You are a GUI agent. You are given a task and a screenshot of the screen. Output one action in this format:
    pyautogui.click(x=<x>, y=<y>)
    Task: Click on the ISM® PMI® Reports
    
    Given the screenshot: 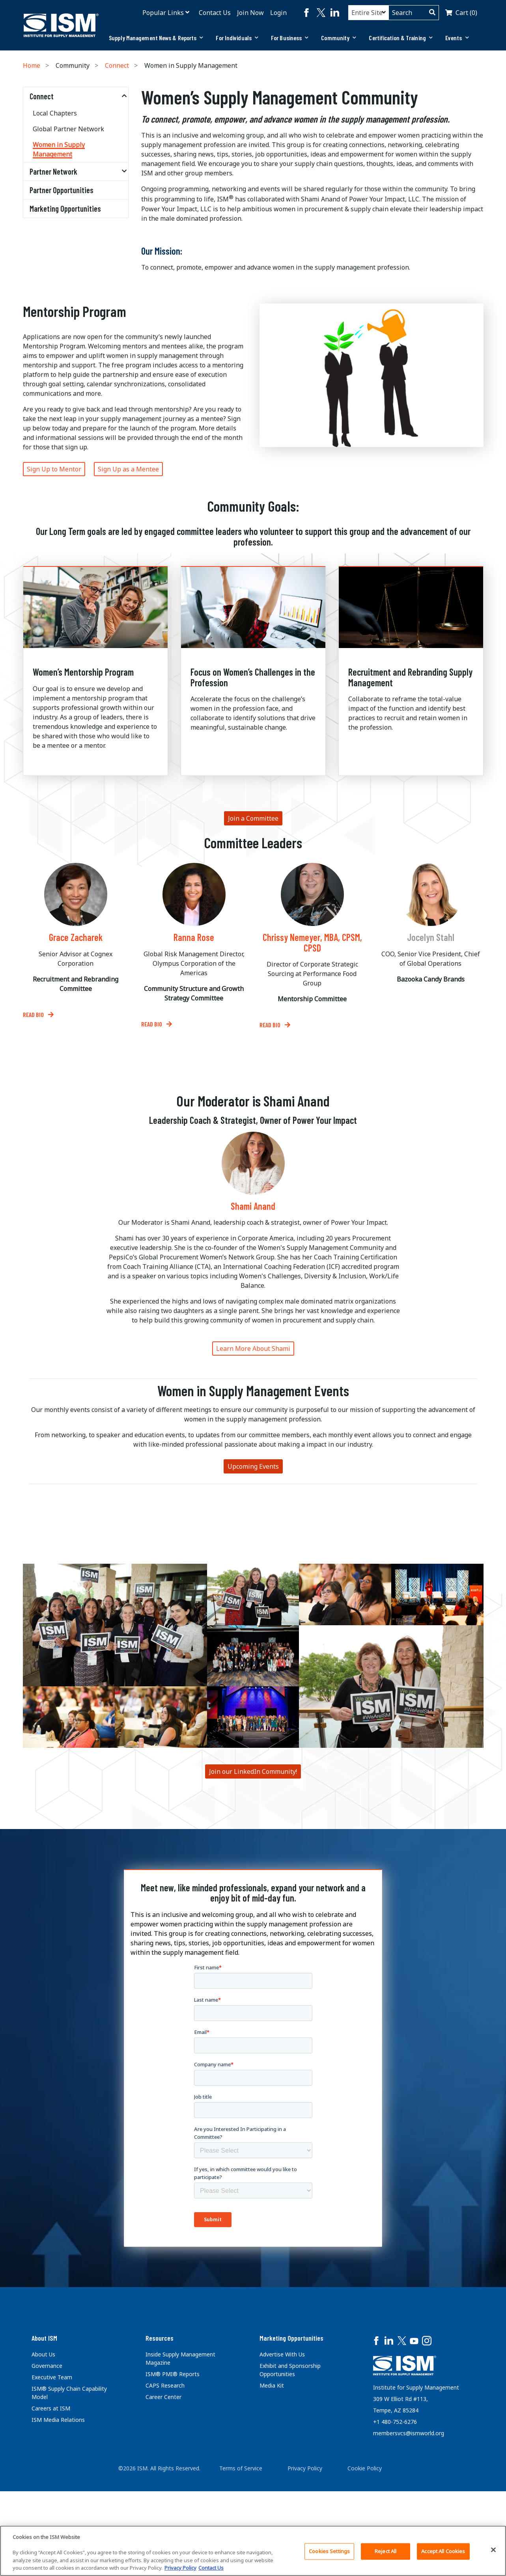 What is the action you would take?
    pyautogui.click(x=173, y=2374)
    